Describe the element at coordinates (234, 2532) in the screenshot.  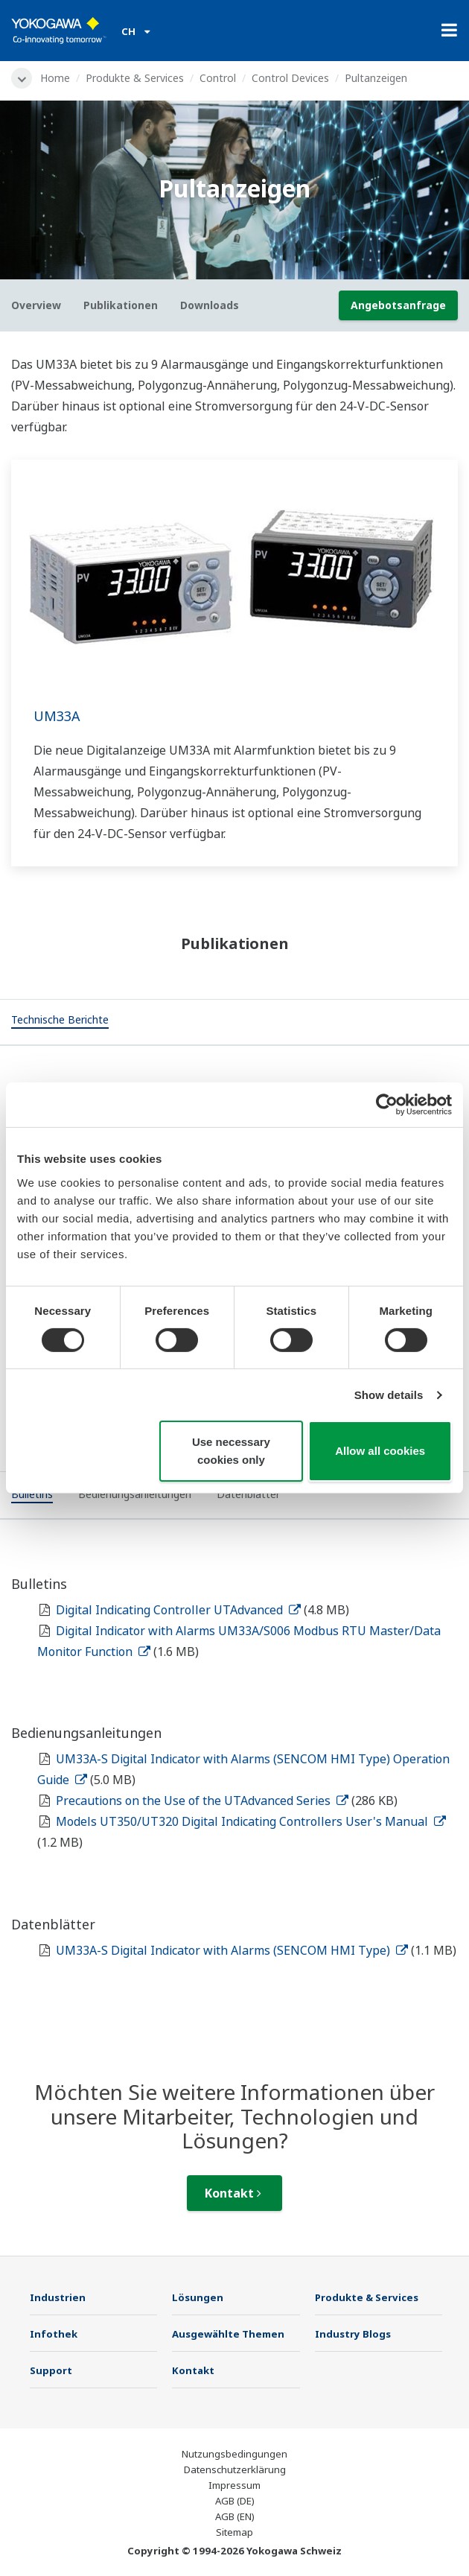
I see `Sitemap` at that location.